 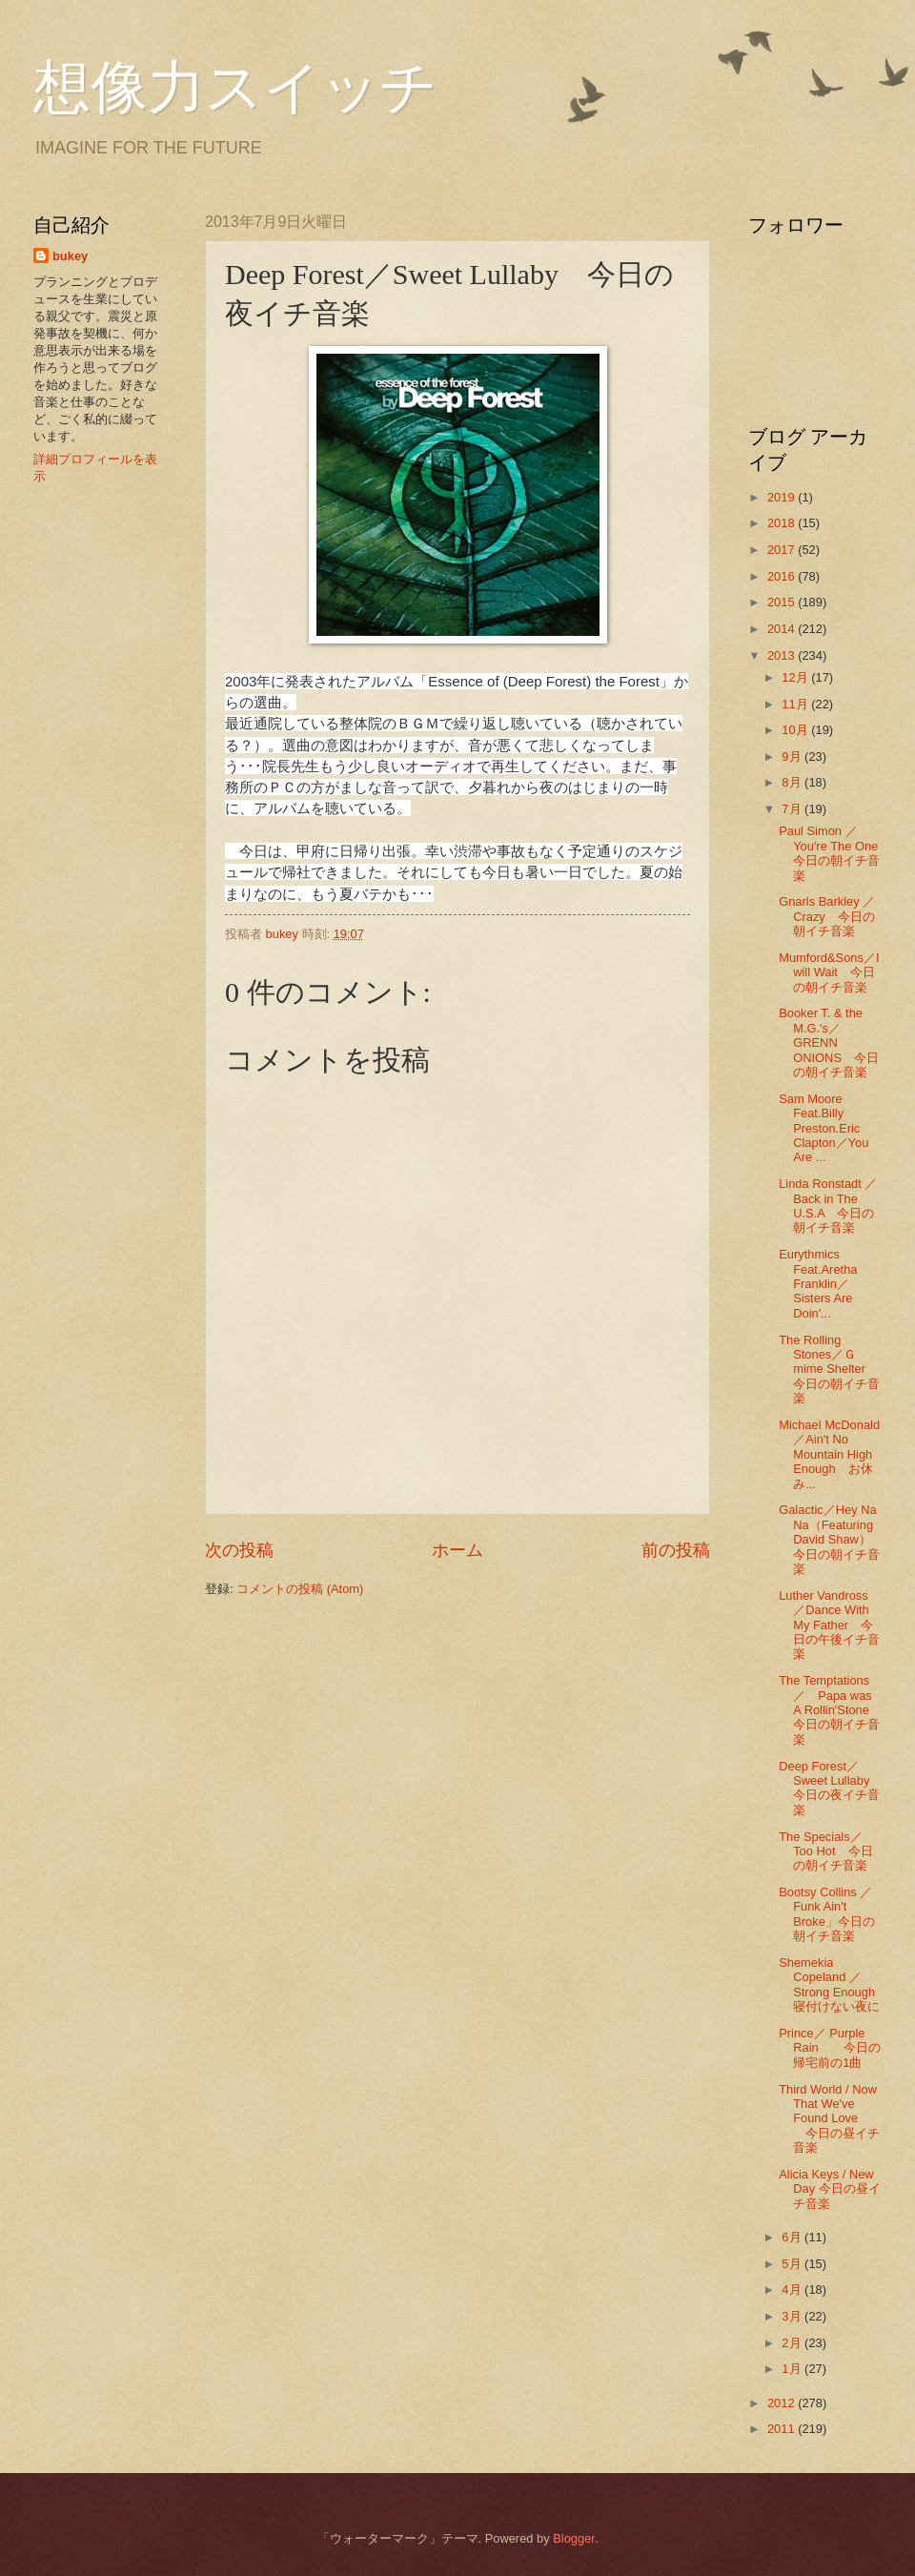 I want to click on The Temptations／ Papa was A Rollin'Stone 今日の朝イチ音楽, so click(x=830, y=1710).